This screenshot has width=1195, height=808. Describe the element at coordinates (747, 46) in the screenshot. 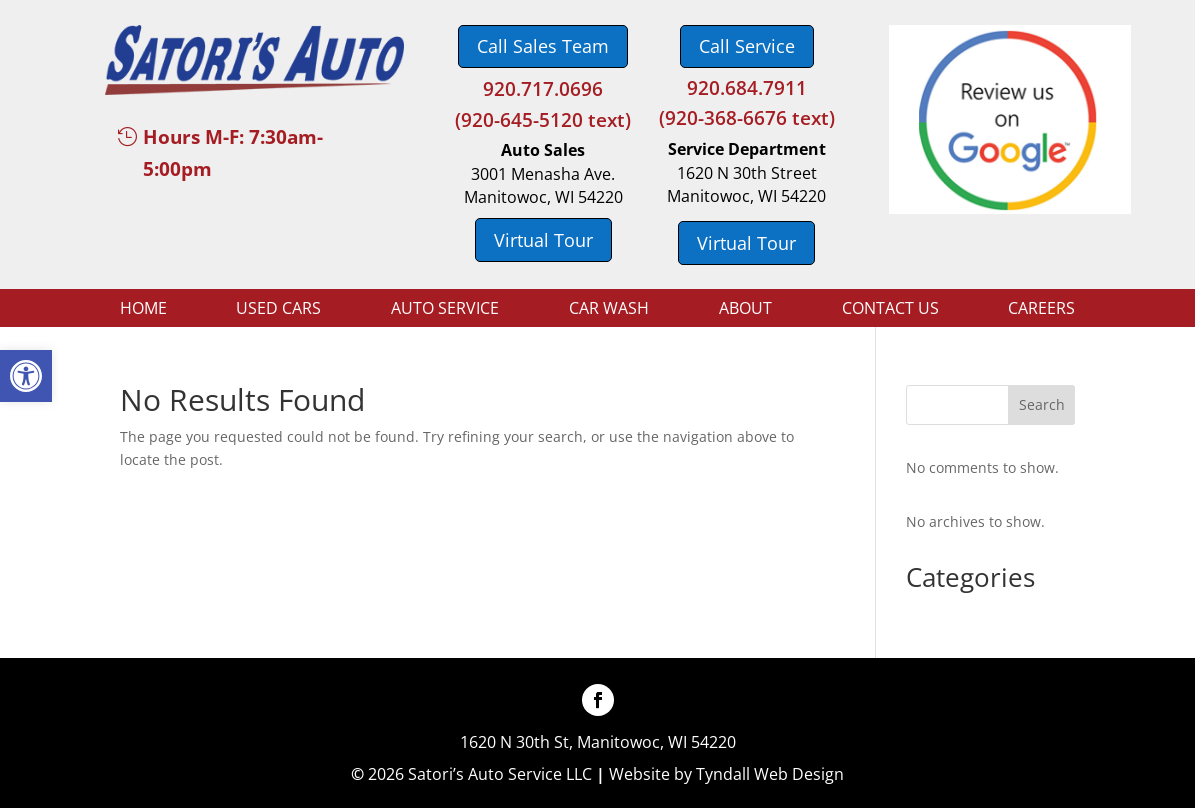

I see `Call Service` at that location.